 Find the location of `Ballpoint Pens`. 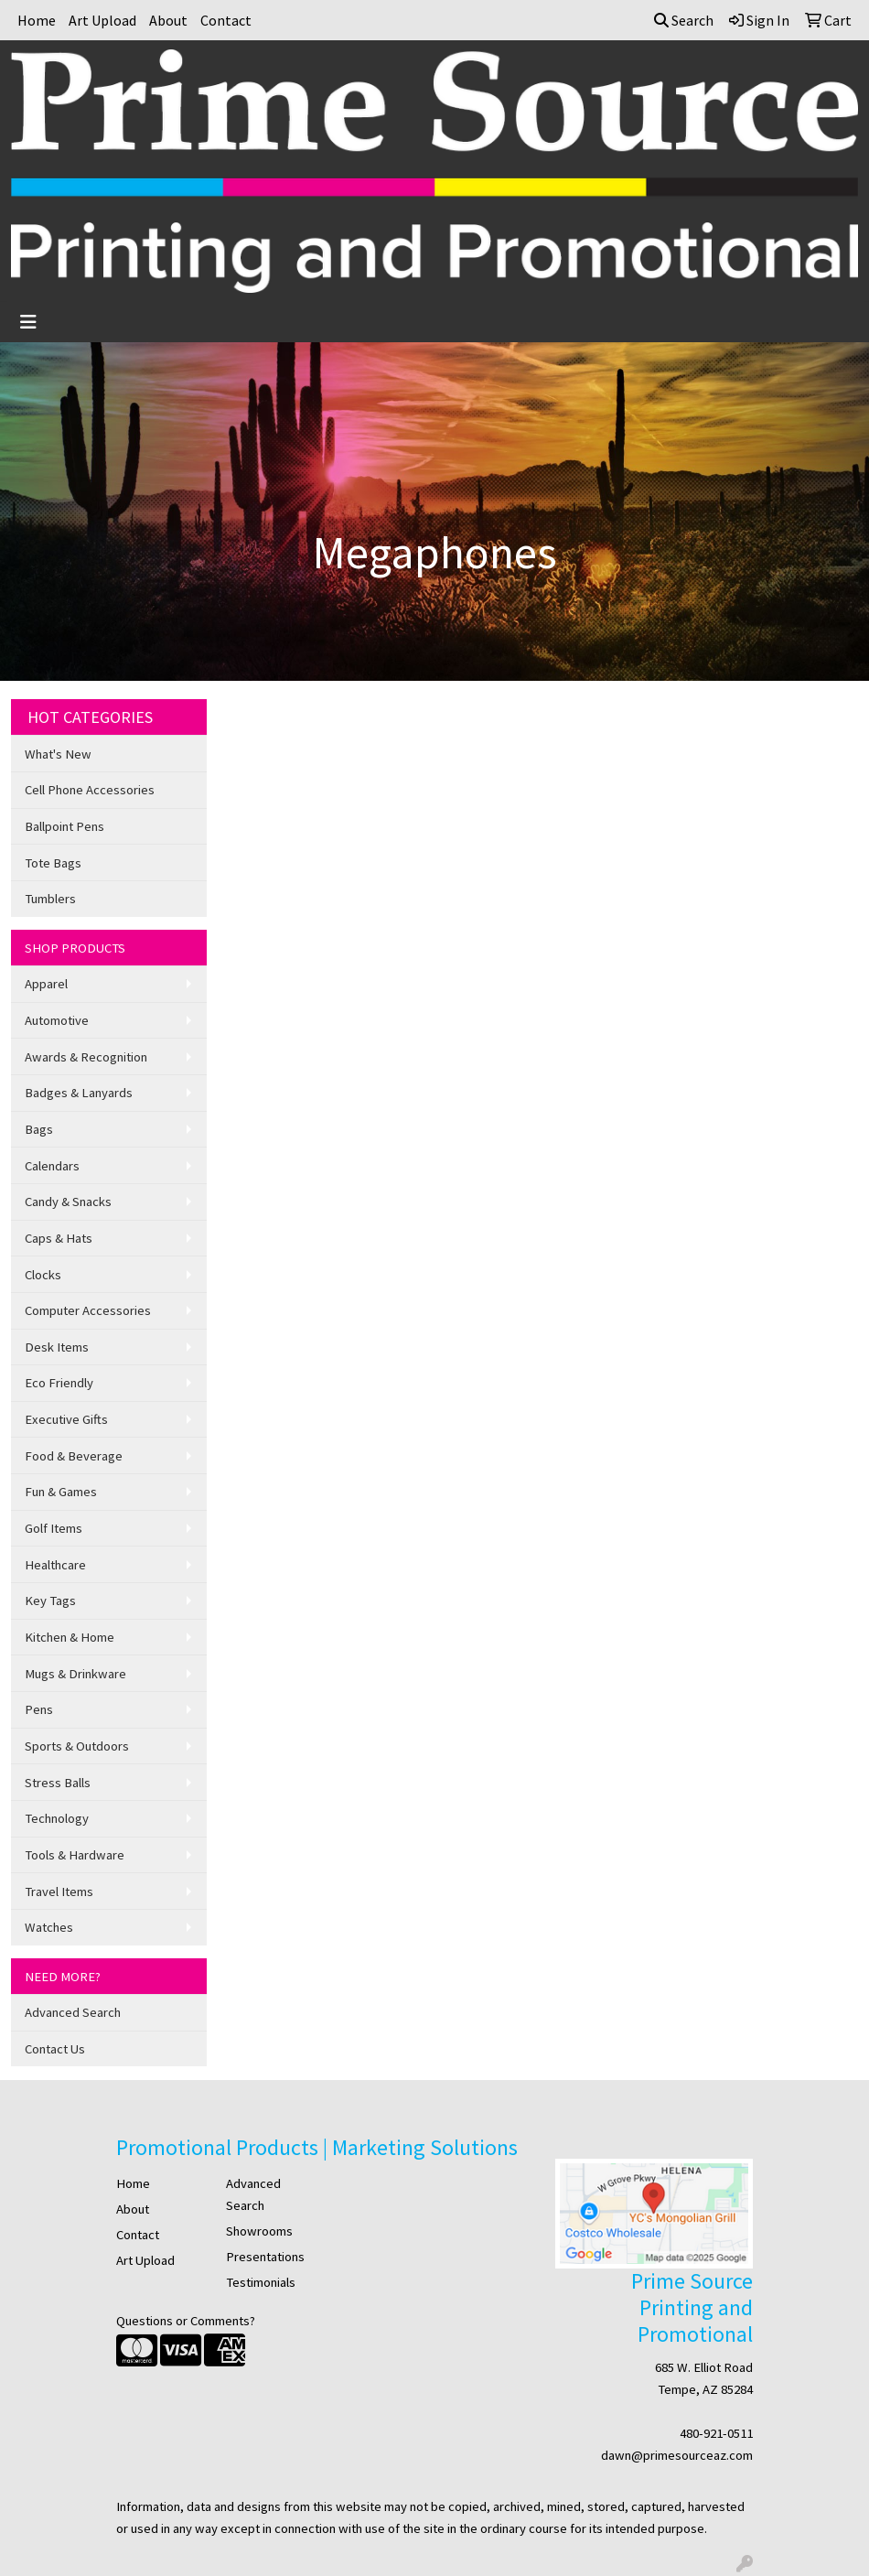

Ballpoint Pens is located at coordinates (64, 826).